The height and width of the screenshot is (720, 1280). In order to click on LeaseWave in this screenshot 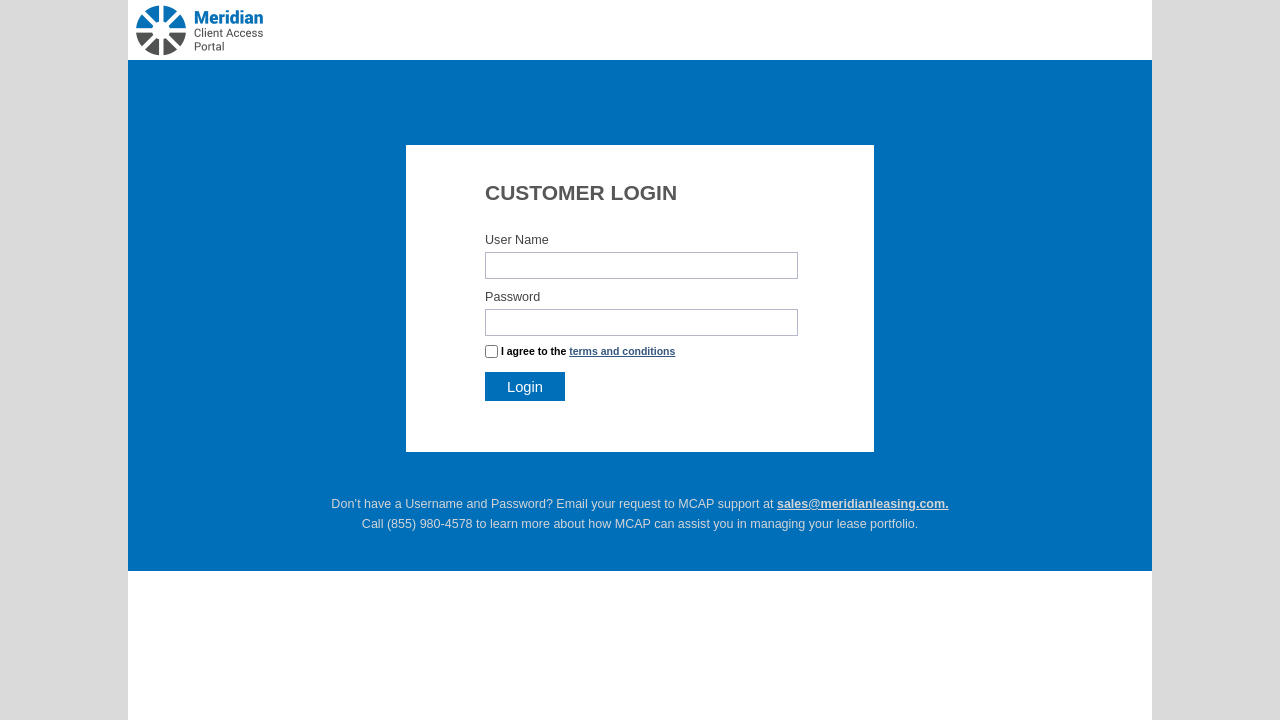, I will do `click(276, 18)`.